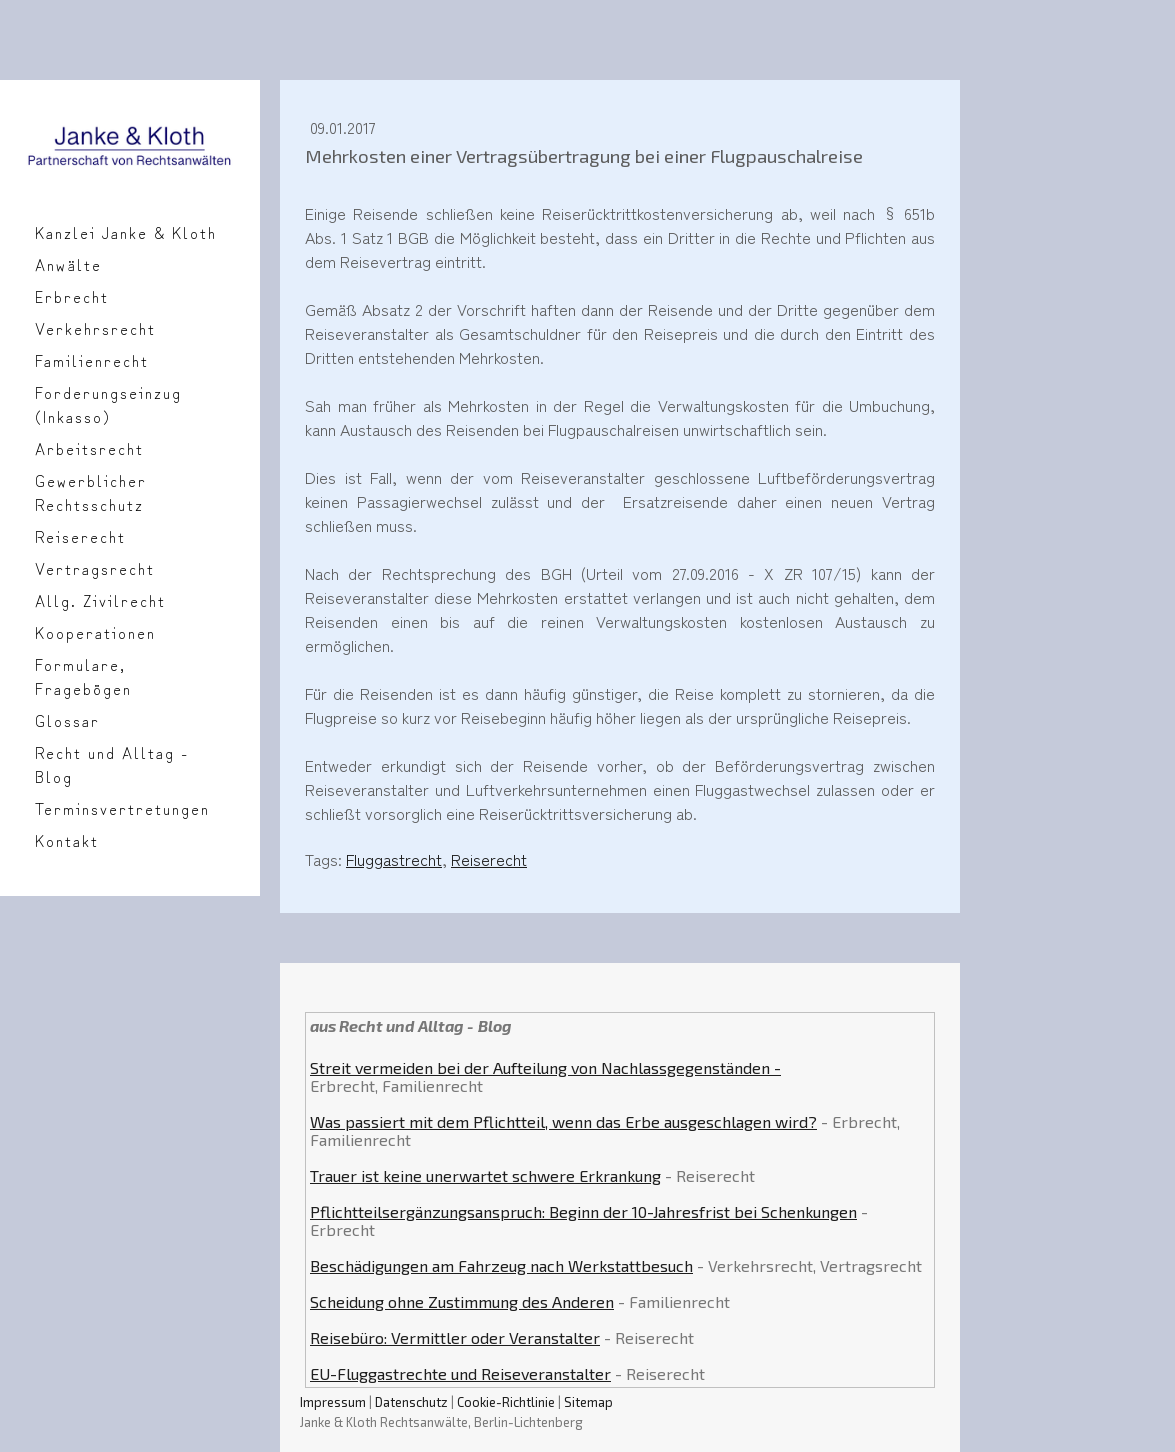 The width and height of the screenshot is (1175, 1452). I want to click on Formulare, Fragebögen, so click(83, 676).